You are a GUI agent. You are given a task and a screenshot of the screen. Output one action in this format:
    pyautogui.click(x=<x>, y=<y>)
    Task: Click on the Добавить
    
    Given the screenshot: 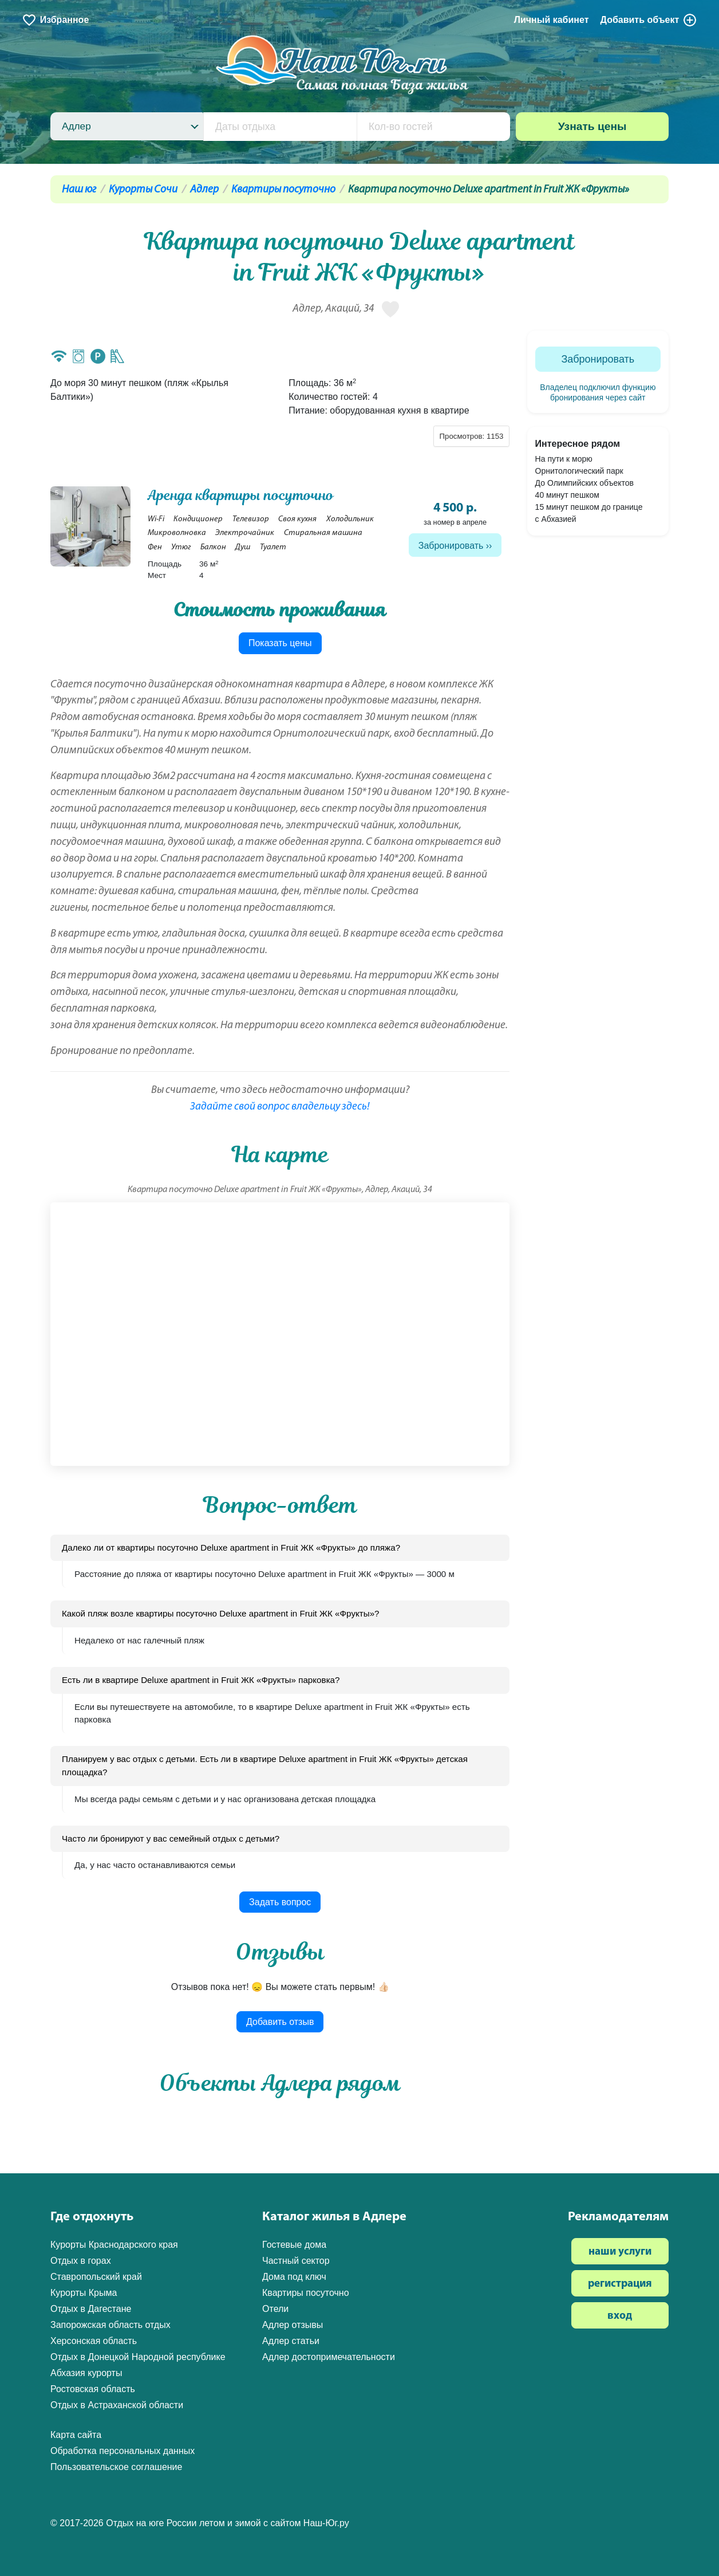 What is the action you would take?
    pyautogui.click(x=649, y=20)
    